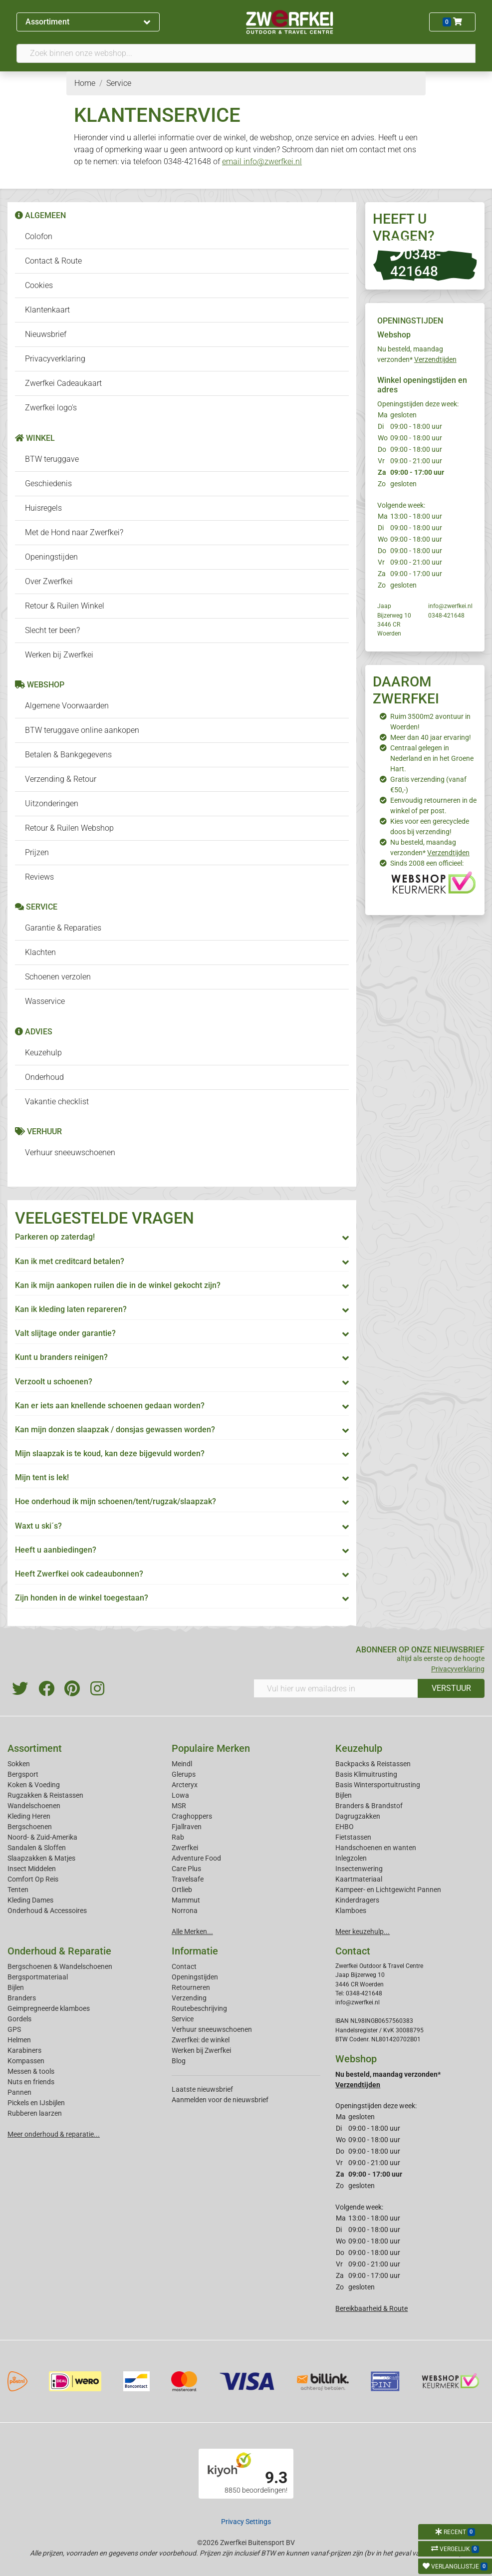 The width and height of the screenshot is (492, 2576). What do you see at coordinates (59, 1966) in the screenshot?
I see `Bergschoenen & Wandelschoenen` at bounding box center [59, 1966].